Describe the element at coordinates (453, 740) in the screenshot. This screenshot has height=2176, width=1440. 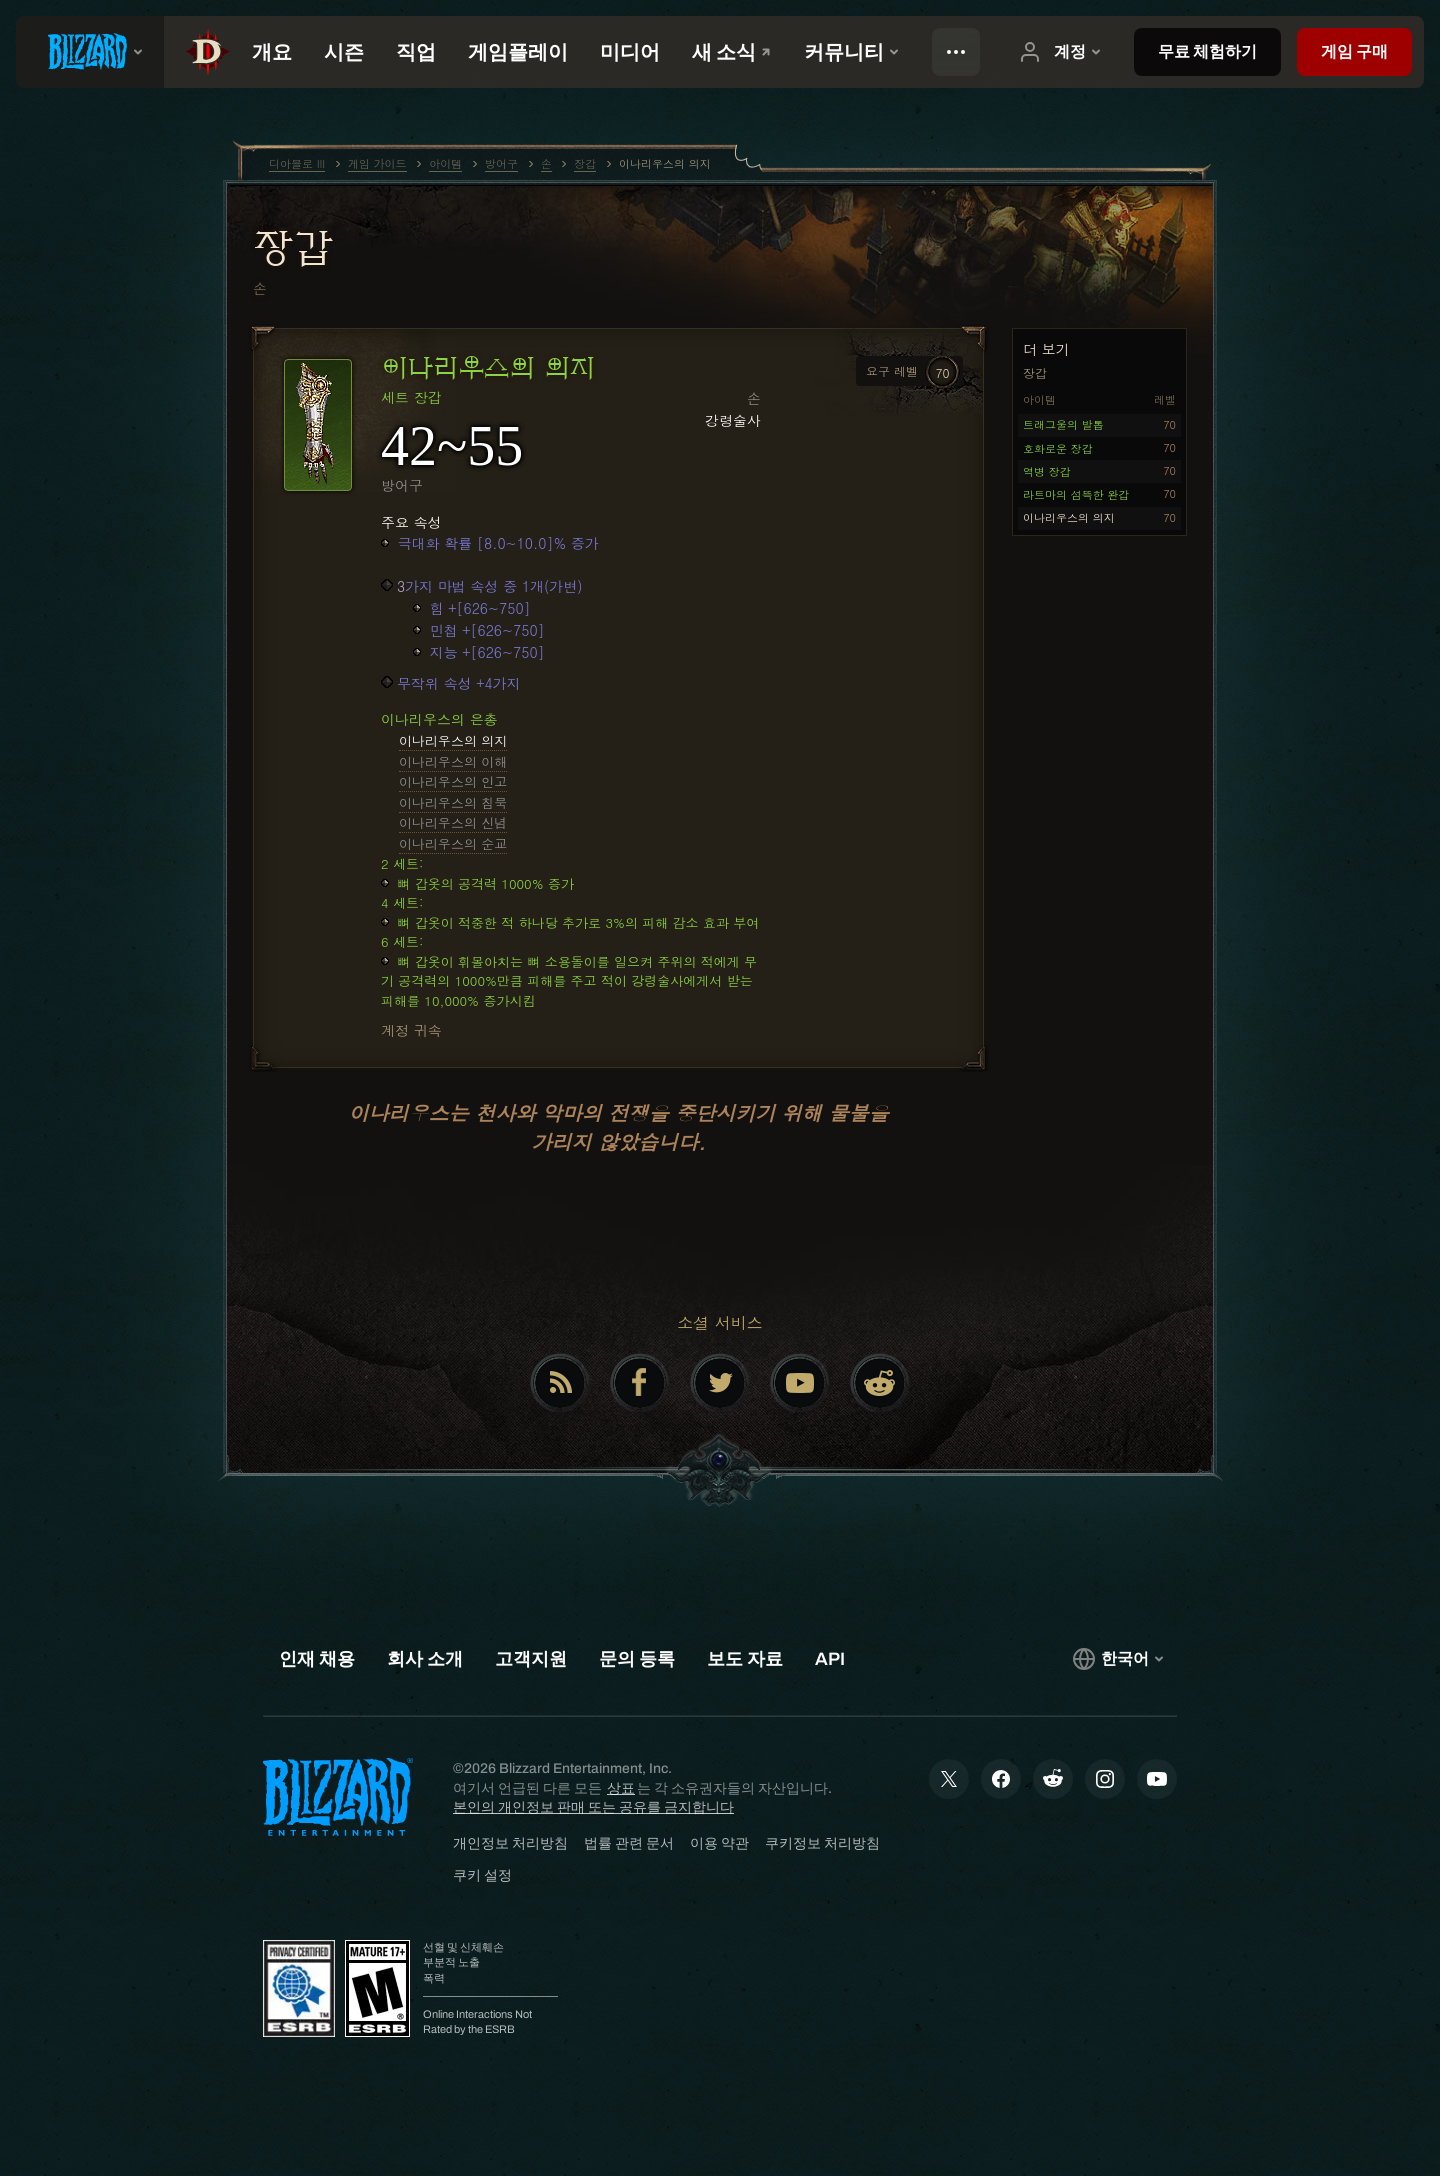
I see `이나리우스의 의지` at that location.